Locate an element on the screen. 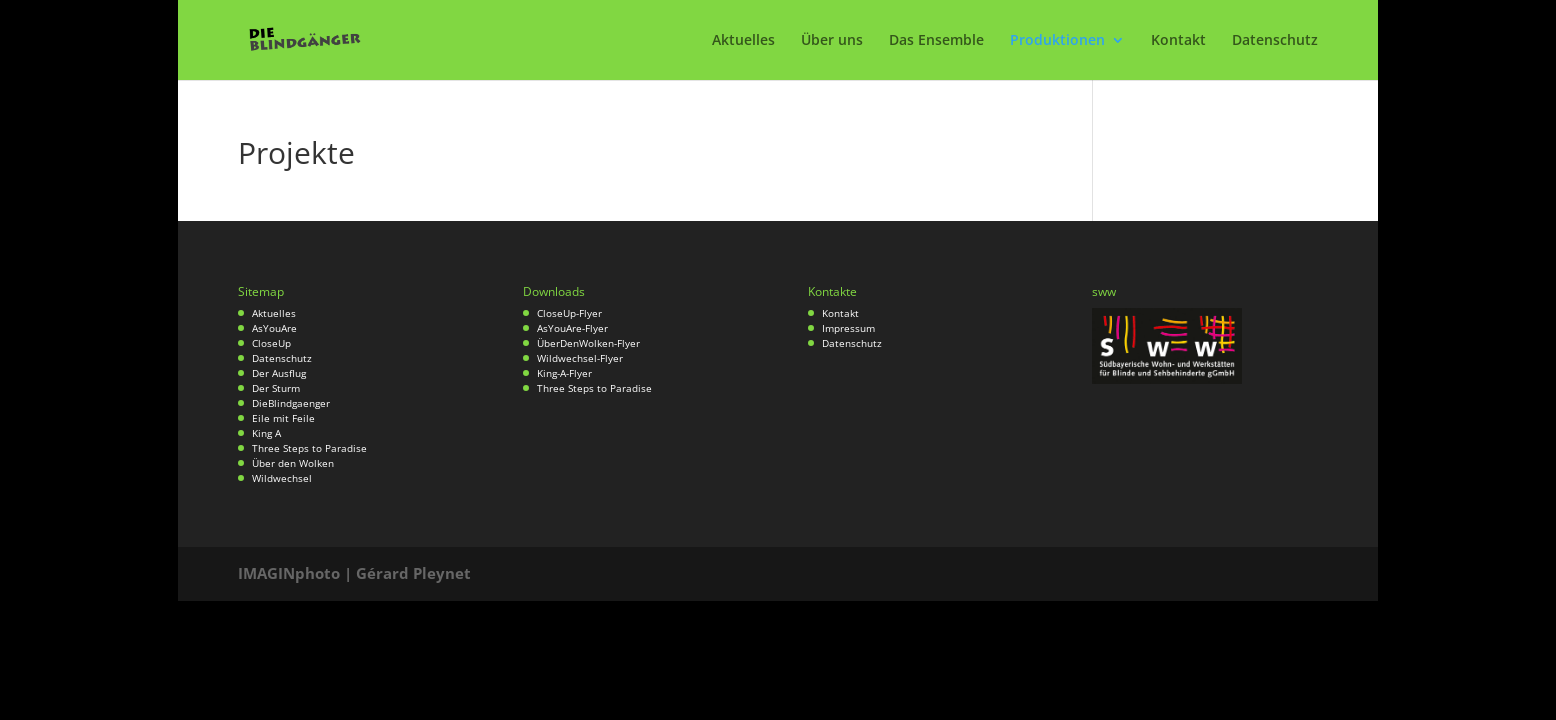 The height and width of the screenshot is (720, 1556). Über uns is located at coordinates (832, 41).